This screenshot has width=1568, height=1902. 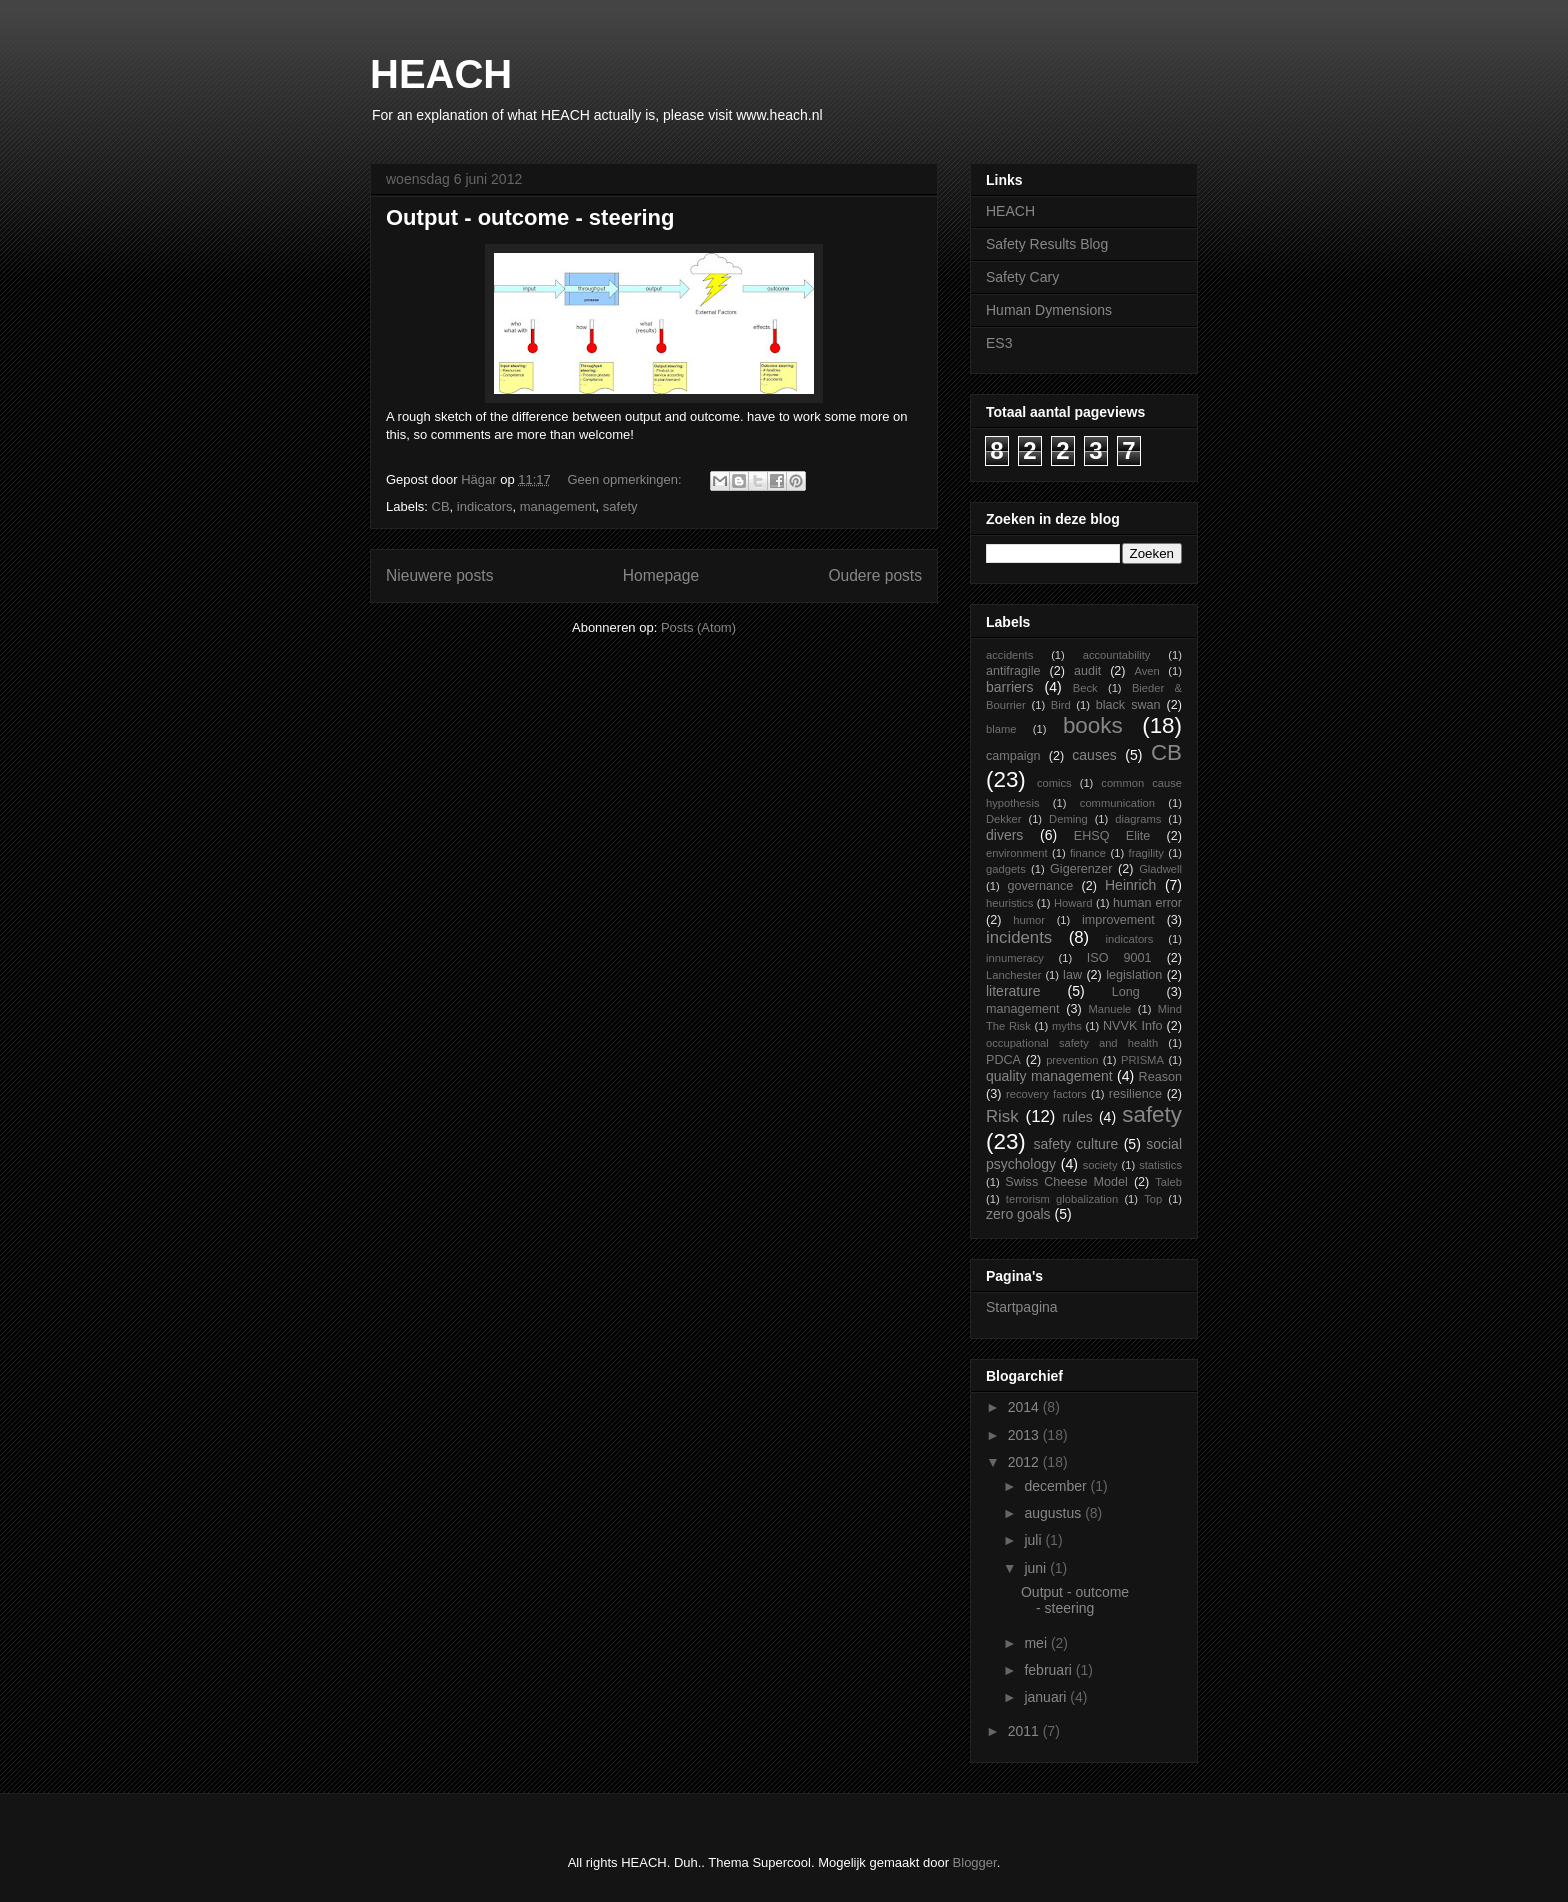 I want to click on Startpagina, so click(x=1022, y=1307).